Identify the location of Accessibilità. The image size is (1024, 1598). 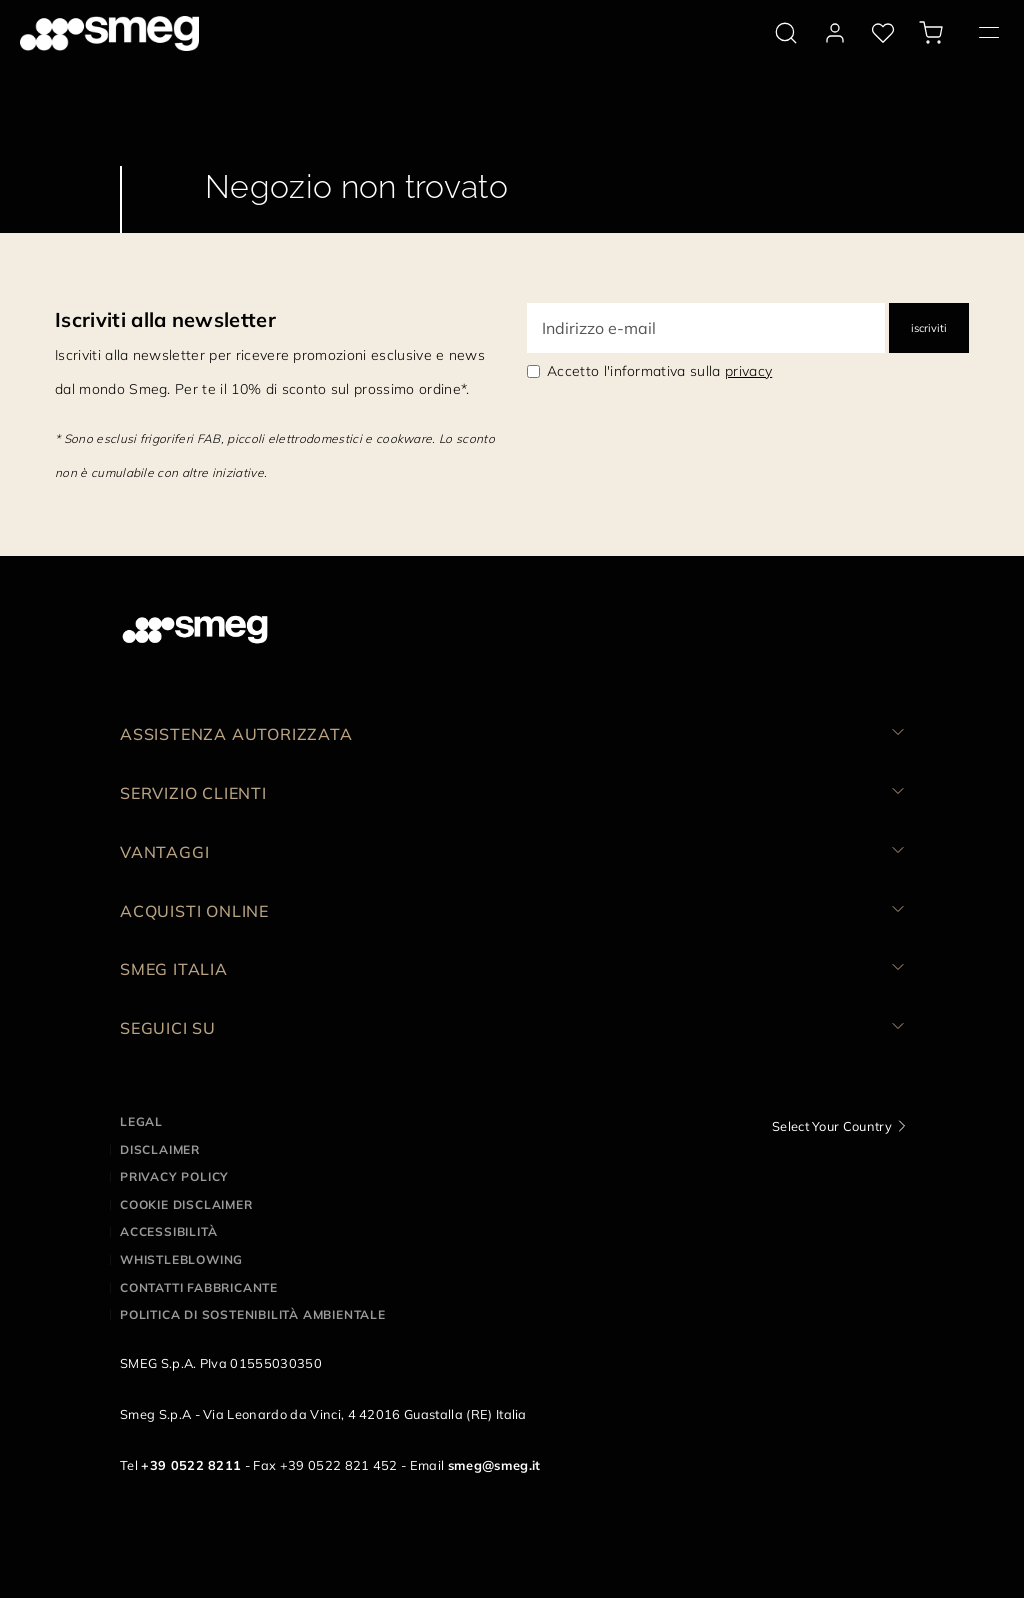
(168, 1231).